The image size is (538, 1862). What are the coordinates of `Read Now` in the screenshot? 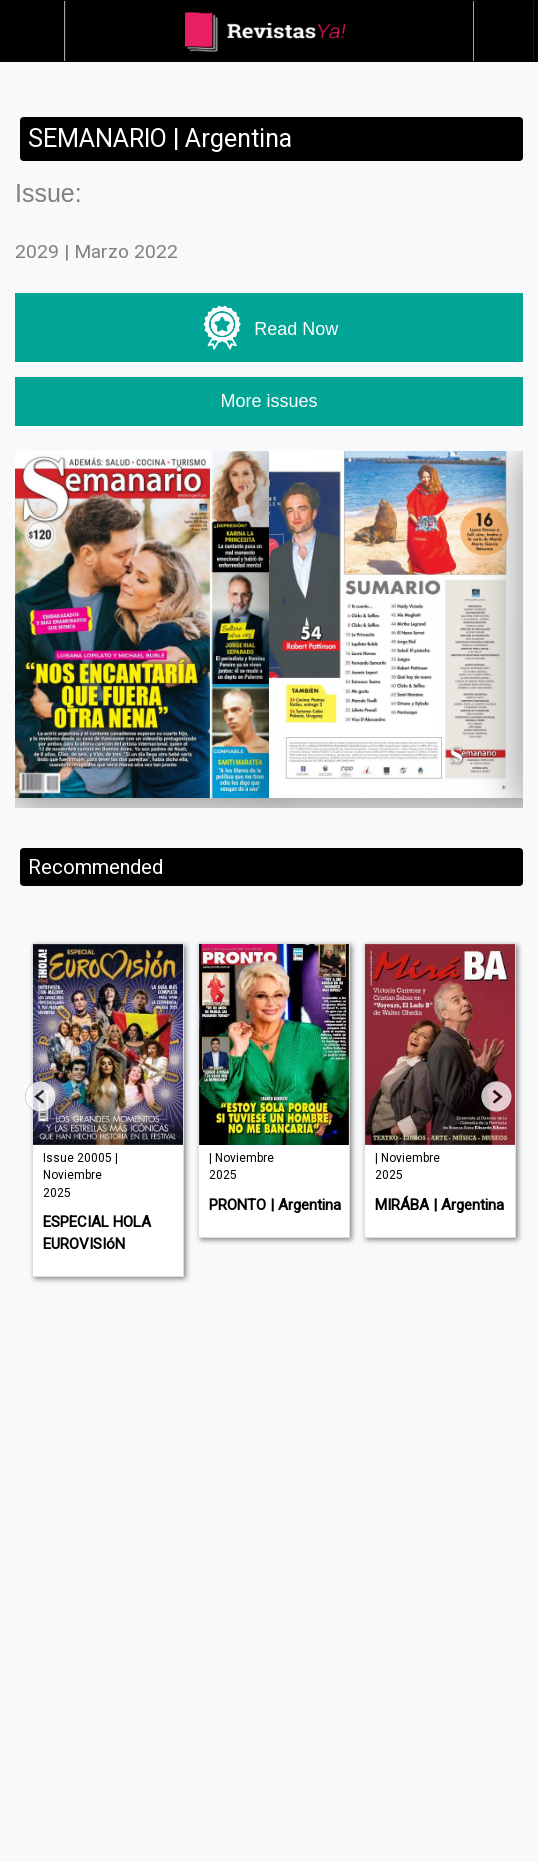 It's located at (269, 328).